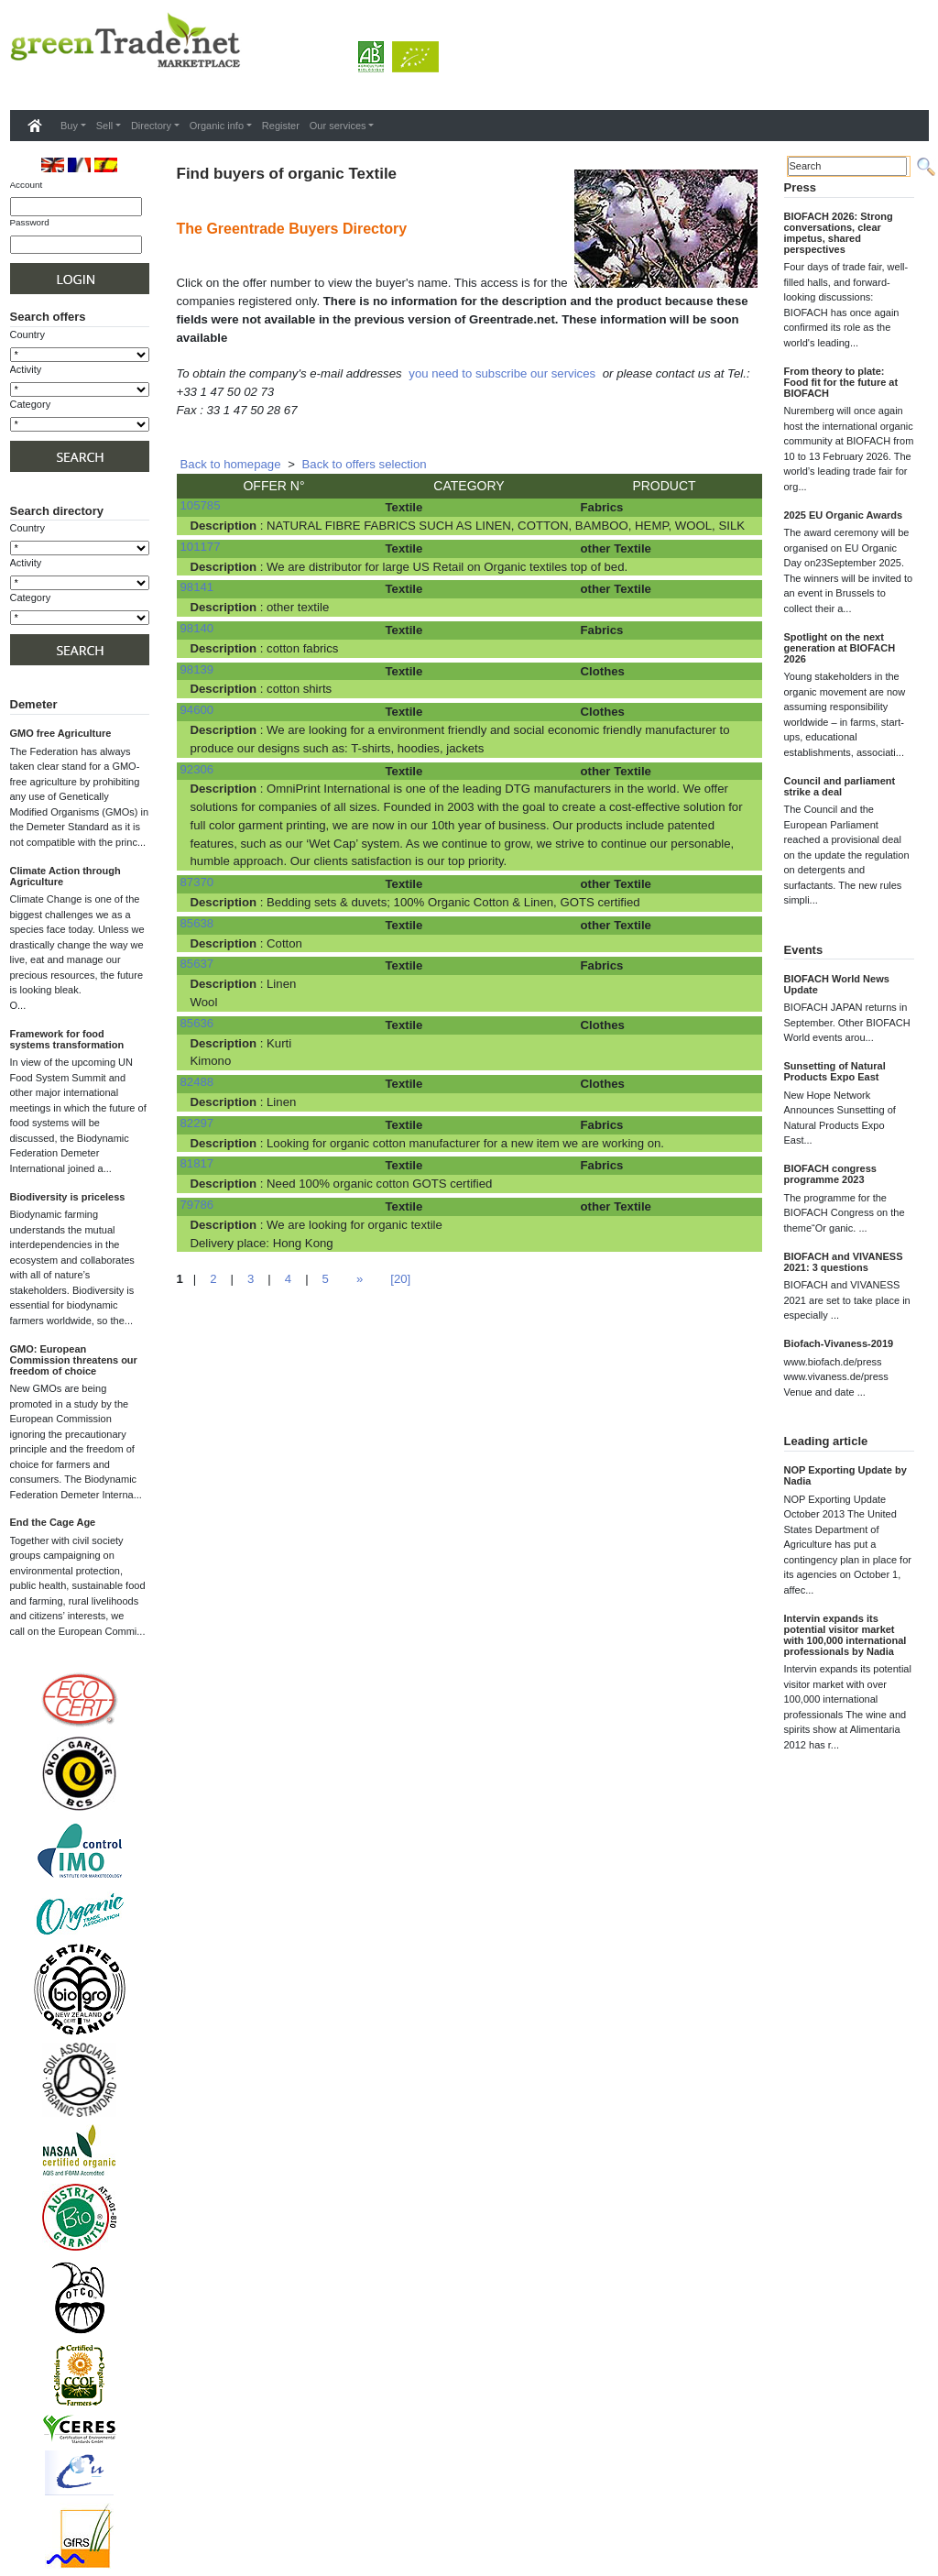  What do you see at coordinates (197, 628) in the screenshot?
I see `98140` at bounding box center [197, 628].